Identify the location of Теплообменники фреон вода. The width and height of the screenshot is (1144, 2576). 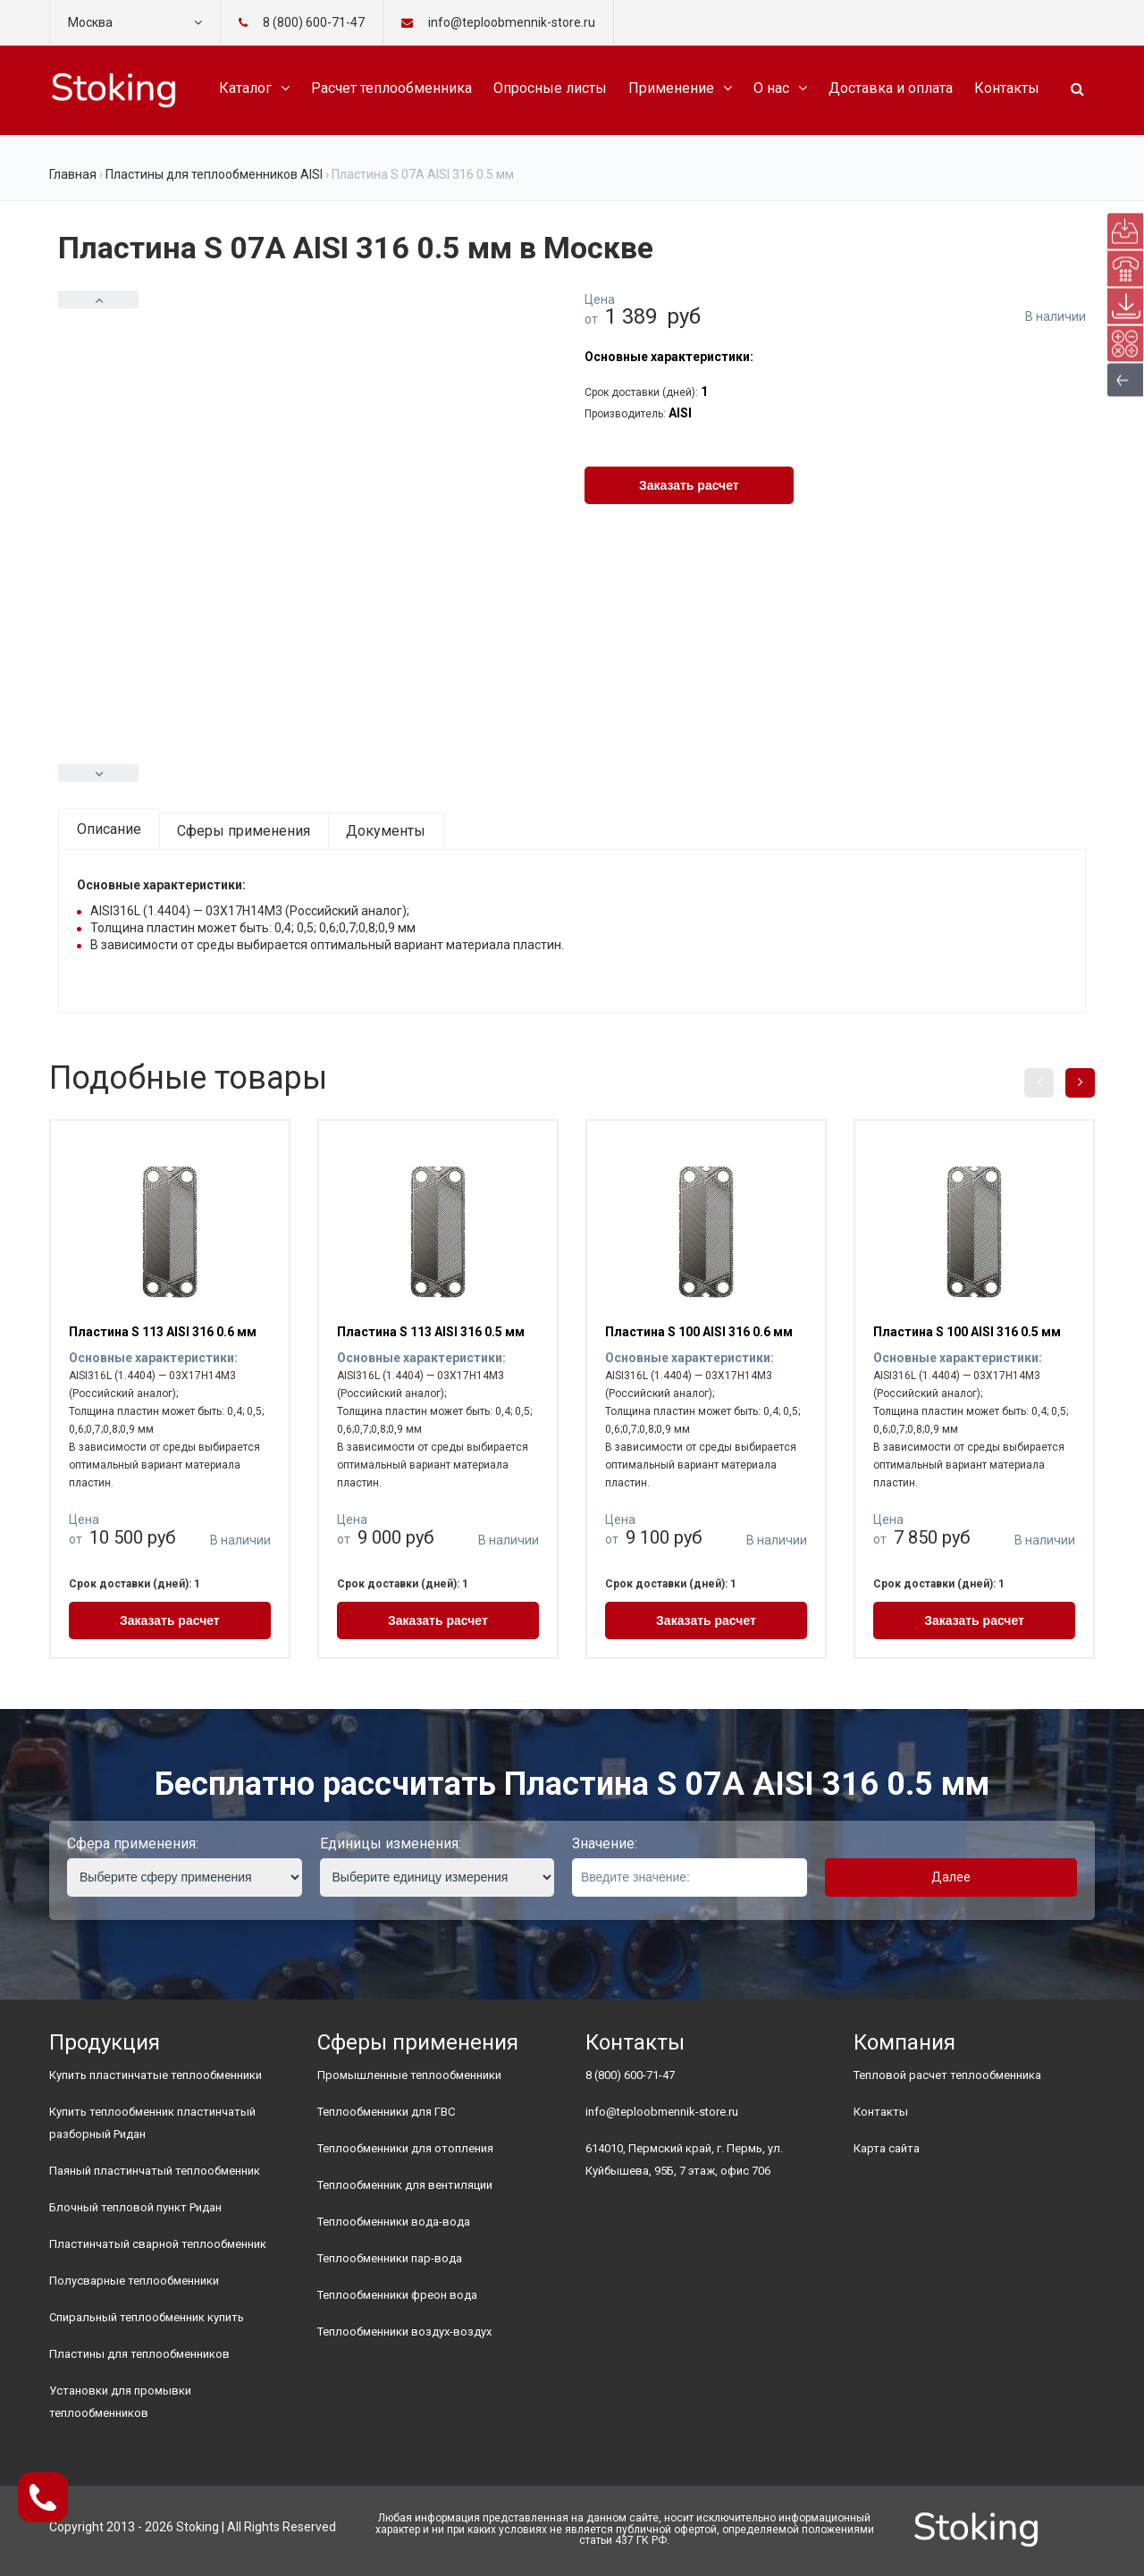
(397, 2295).